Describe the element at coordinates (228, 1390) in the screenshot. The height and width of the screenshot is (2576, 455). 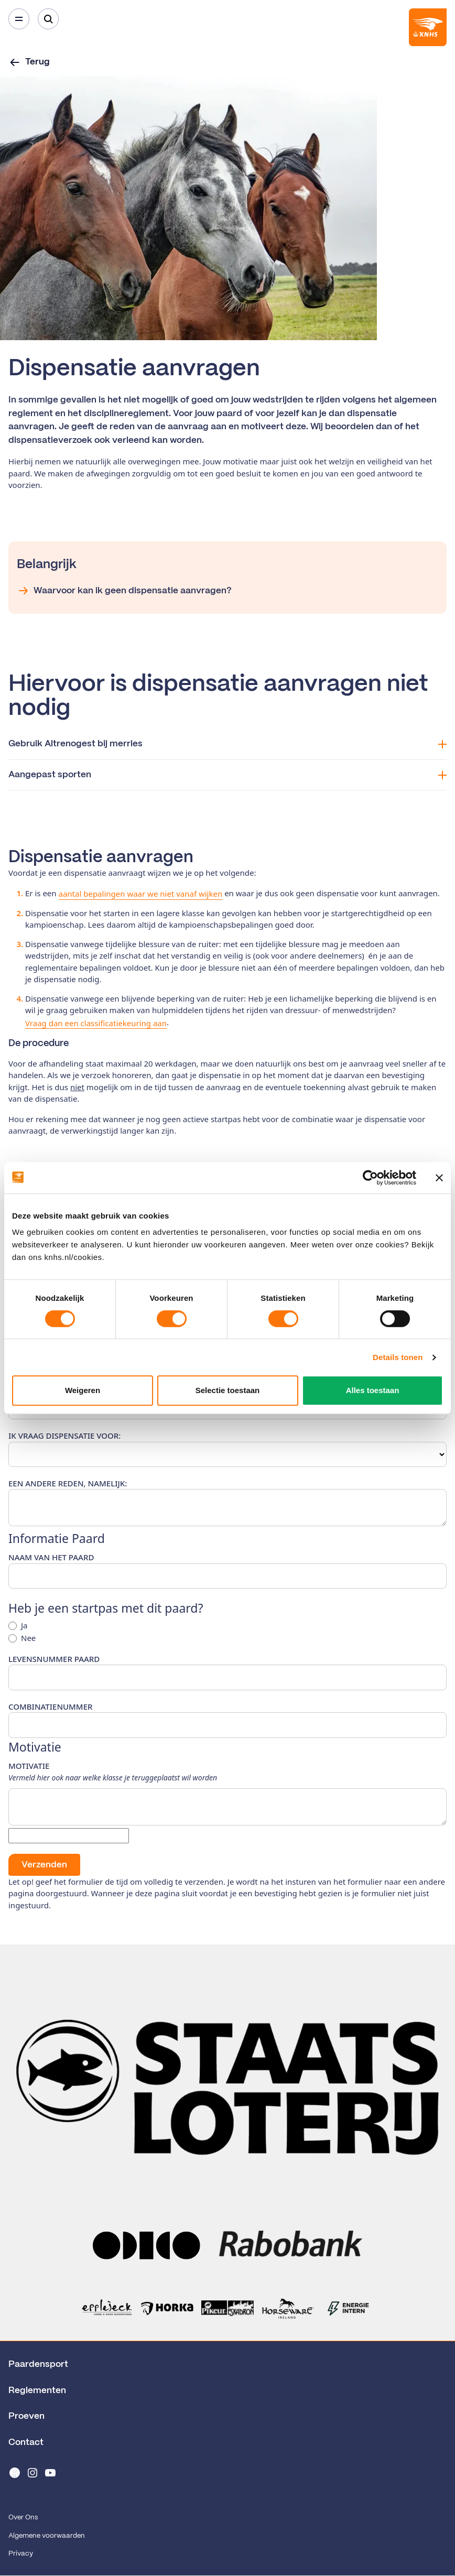
I see `Selectie toestaan` at that location.